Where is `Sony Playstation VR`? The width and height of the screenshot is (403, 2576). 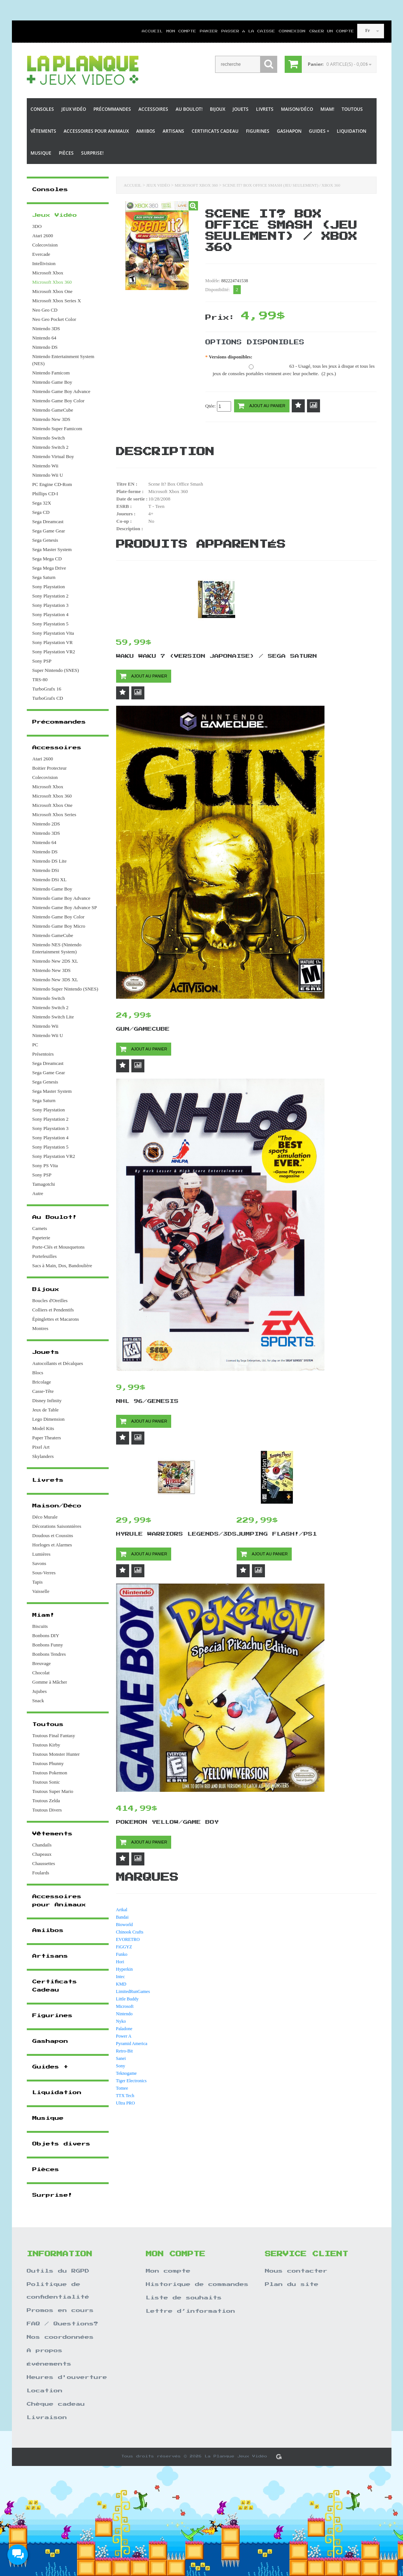 Sony Playstation VR is located at coordinates (52, 642).